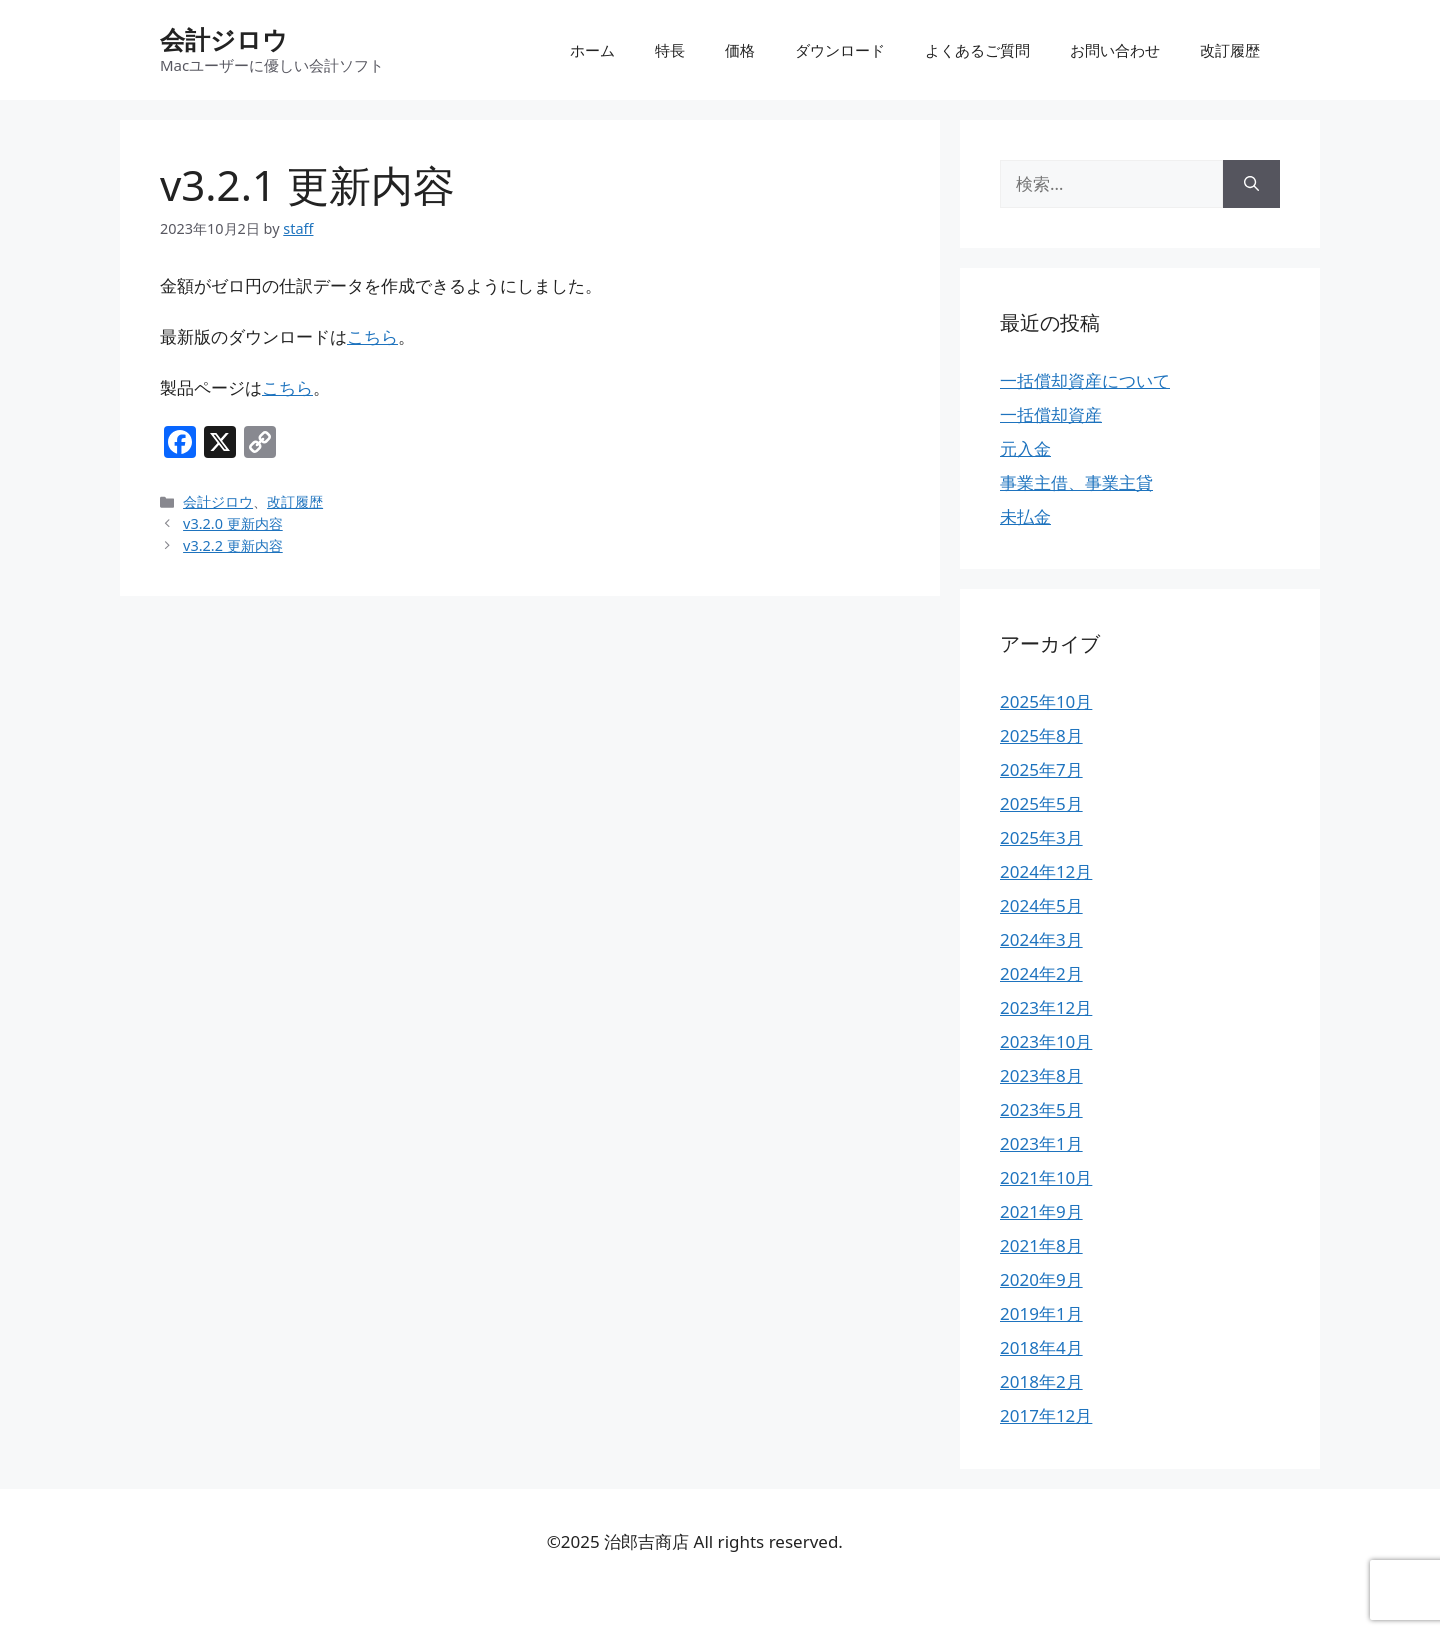 The image size is (1440, 1634). Describe the element at coordinates (1085, 380) in the screenshot. I see `一括償却資産について` at that location.